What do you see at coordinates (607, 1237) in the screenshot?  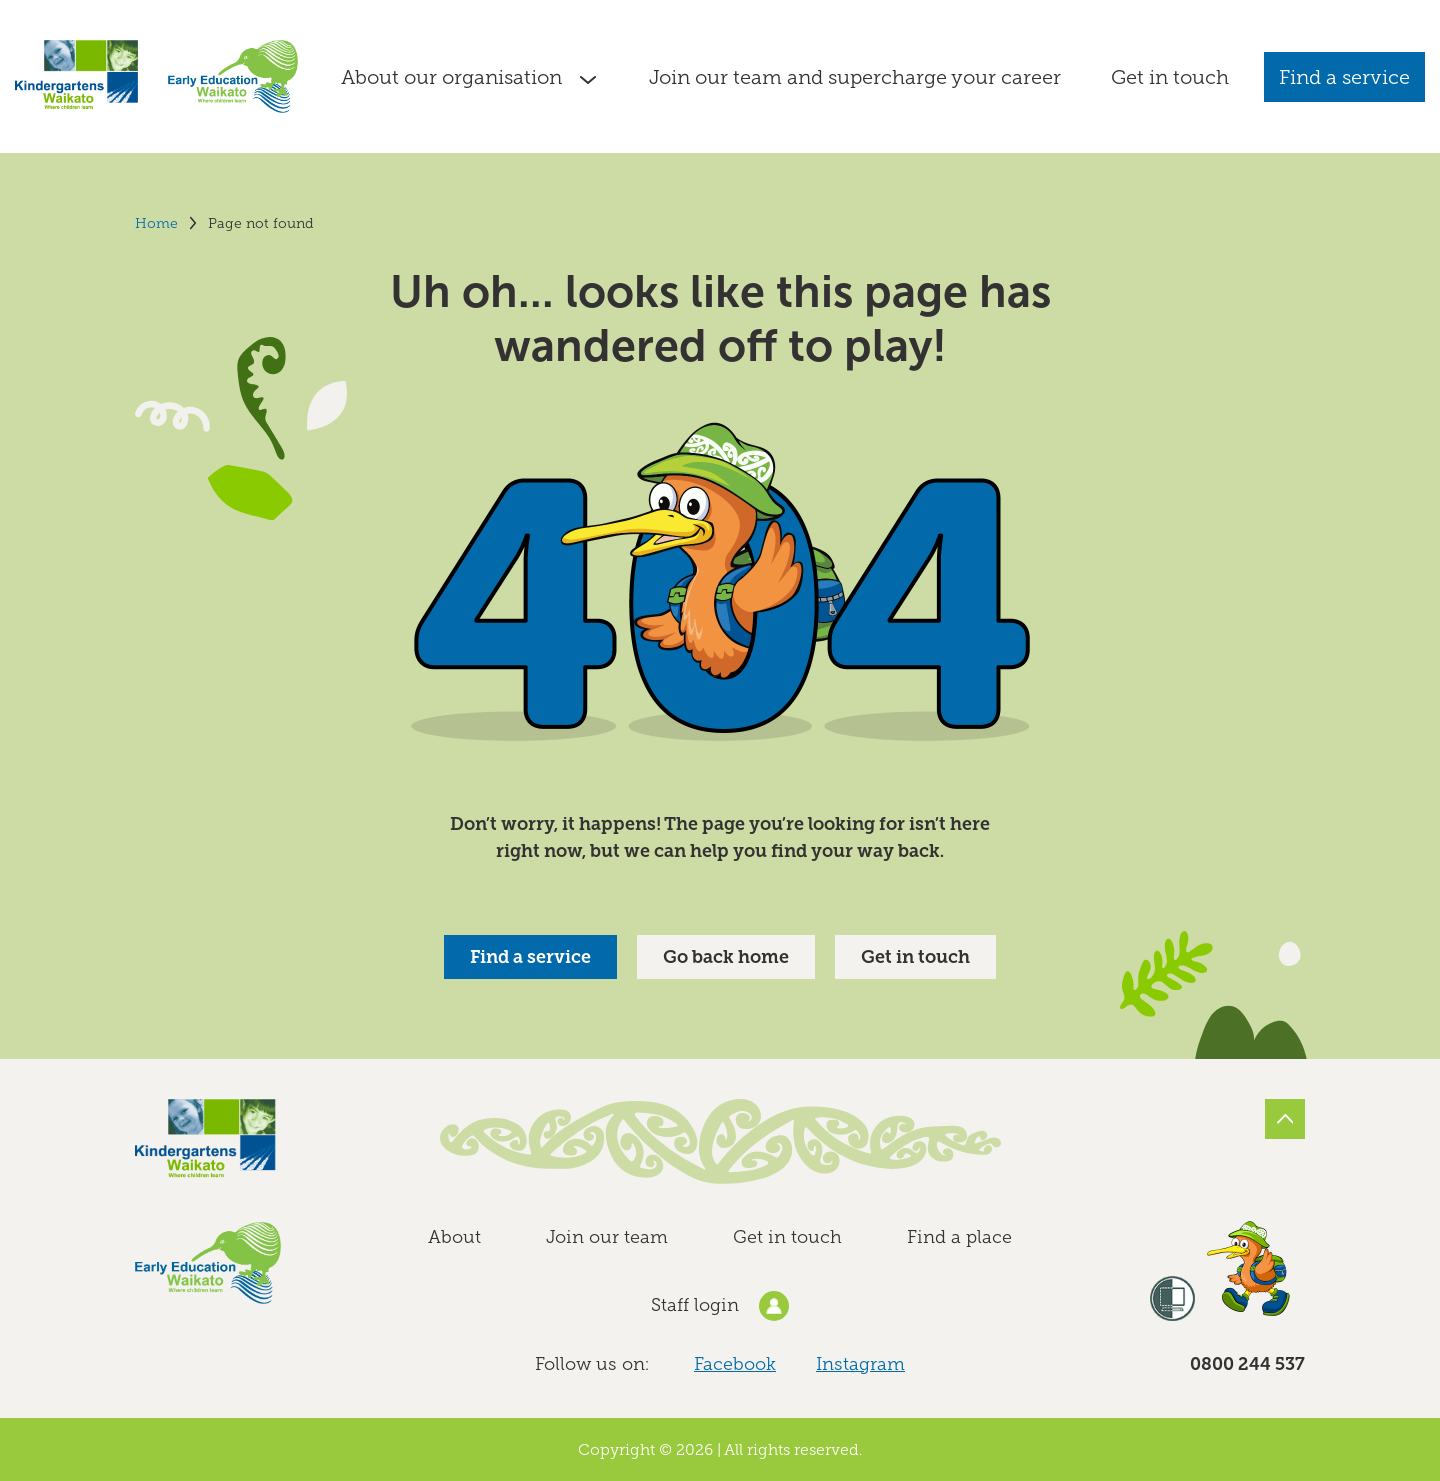 I see `Join our team` at bounding box center [607, 1237].